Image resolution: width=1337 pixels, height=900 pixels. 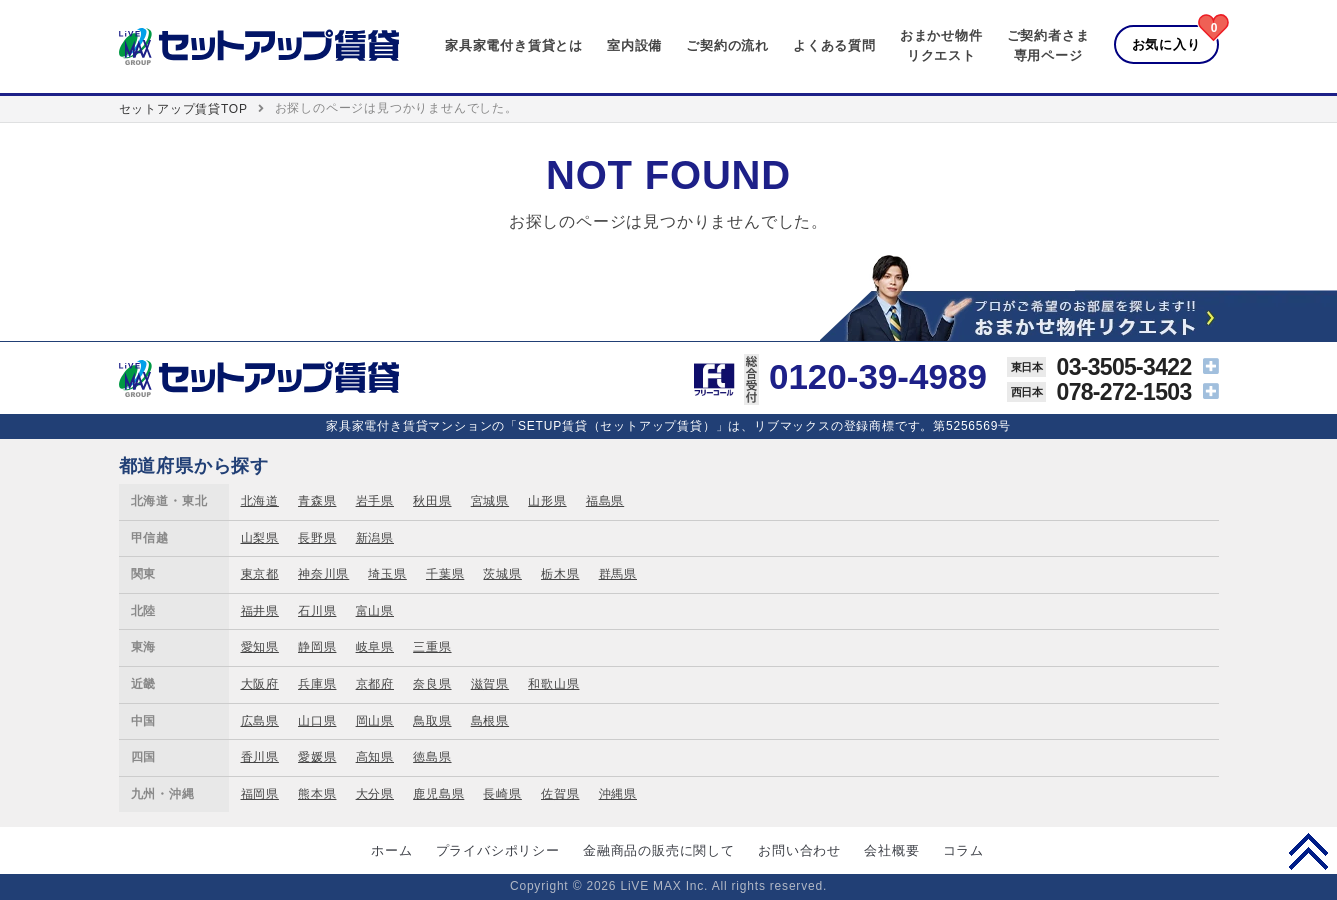 I want to click on 愛知県, so click(x=260, y=647).